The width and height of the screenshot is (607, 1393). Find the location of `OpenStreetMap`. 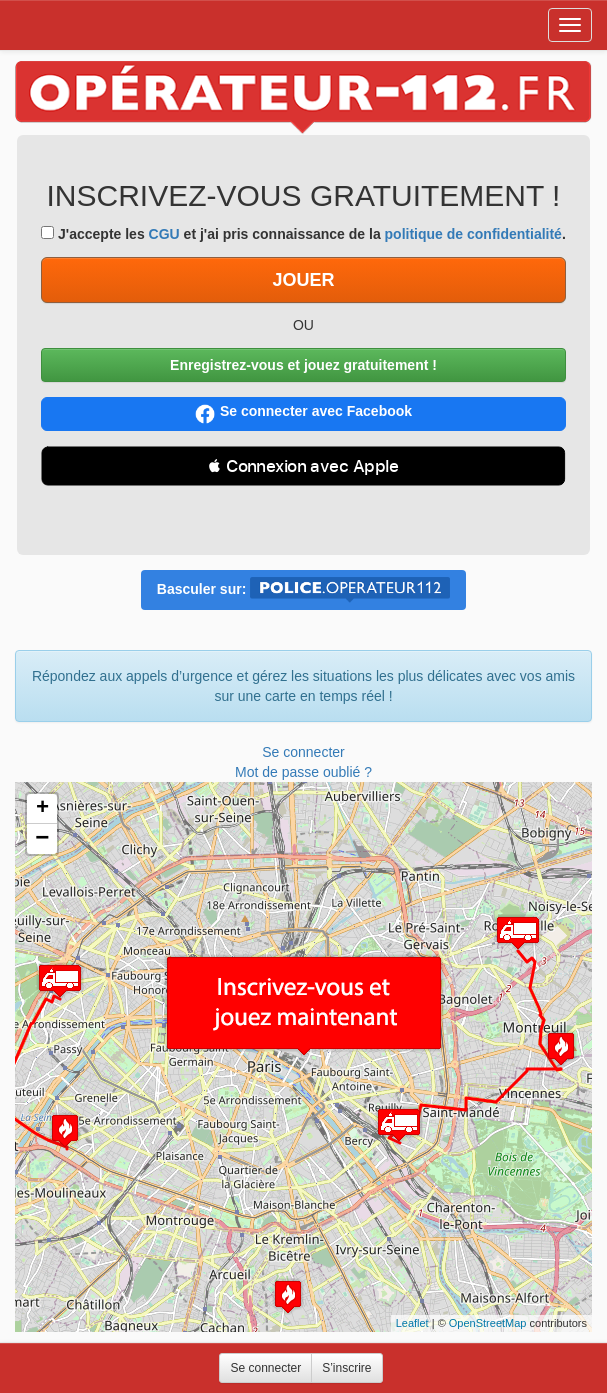

OpenStreetMap is located at coordinates (488, 1323).